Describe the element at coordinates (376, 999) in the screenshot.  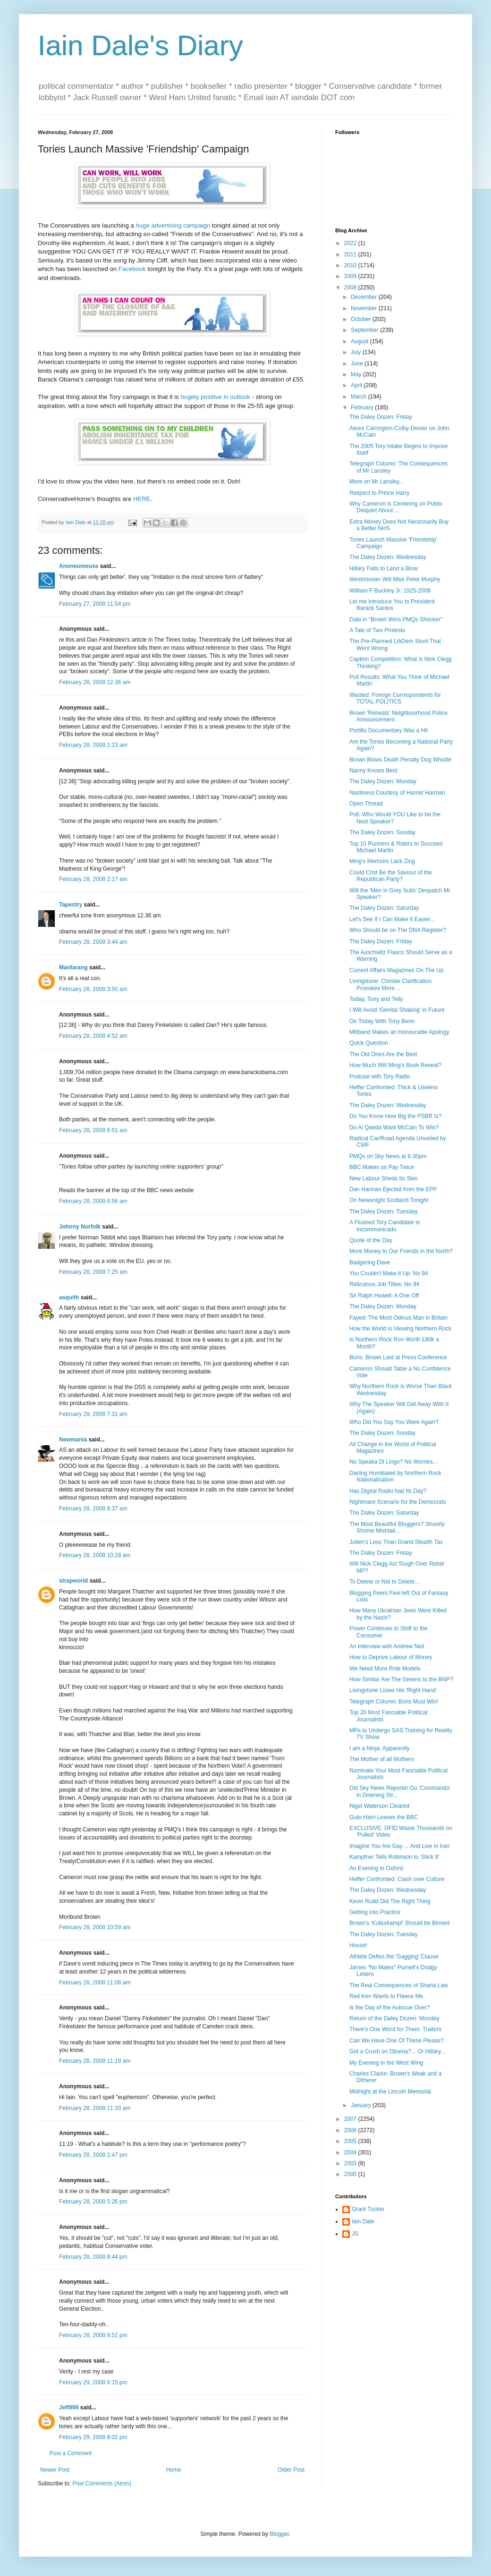
I see `Today, Tony and Telly` at that location.